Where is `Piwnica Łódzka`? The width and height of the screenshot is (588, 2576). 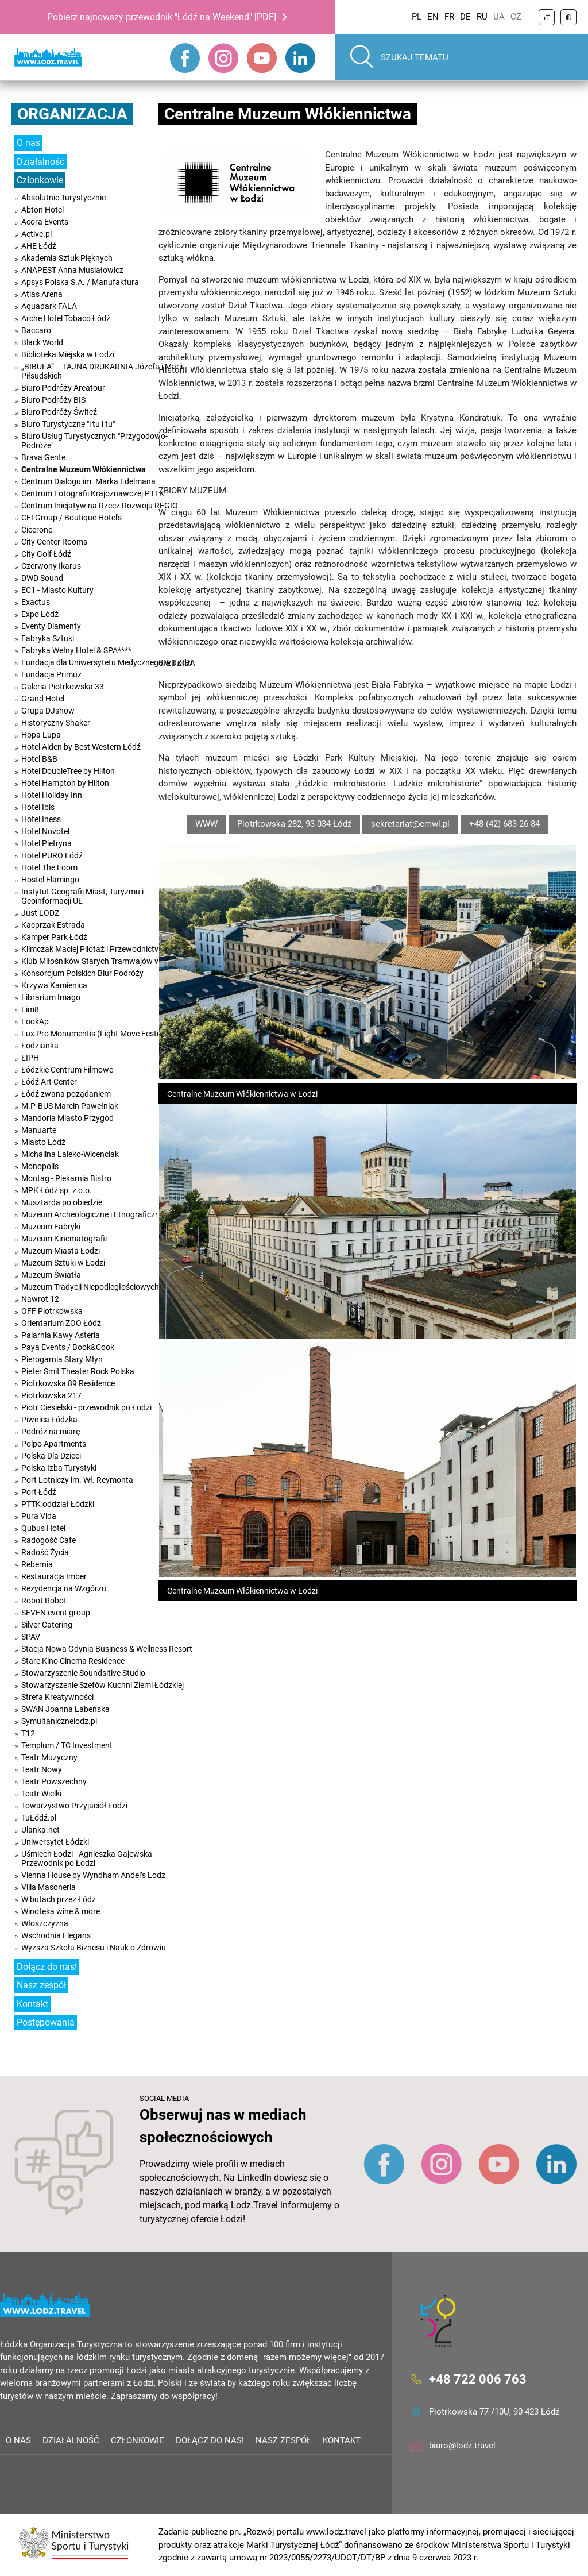 Piwnica Łódzka is located at coordinates (49, 1419).